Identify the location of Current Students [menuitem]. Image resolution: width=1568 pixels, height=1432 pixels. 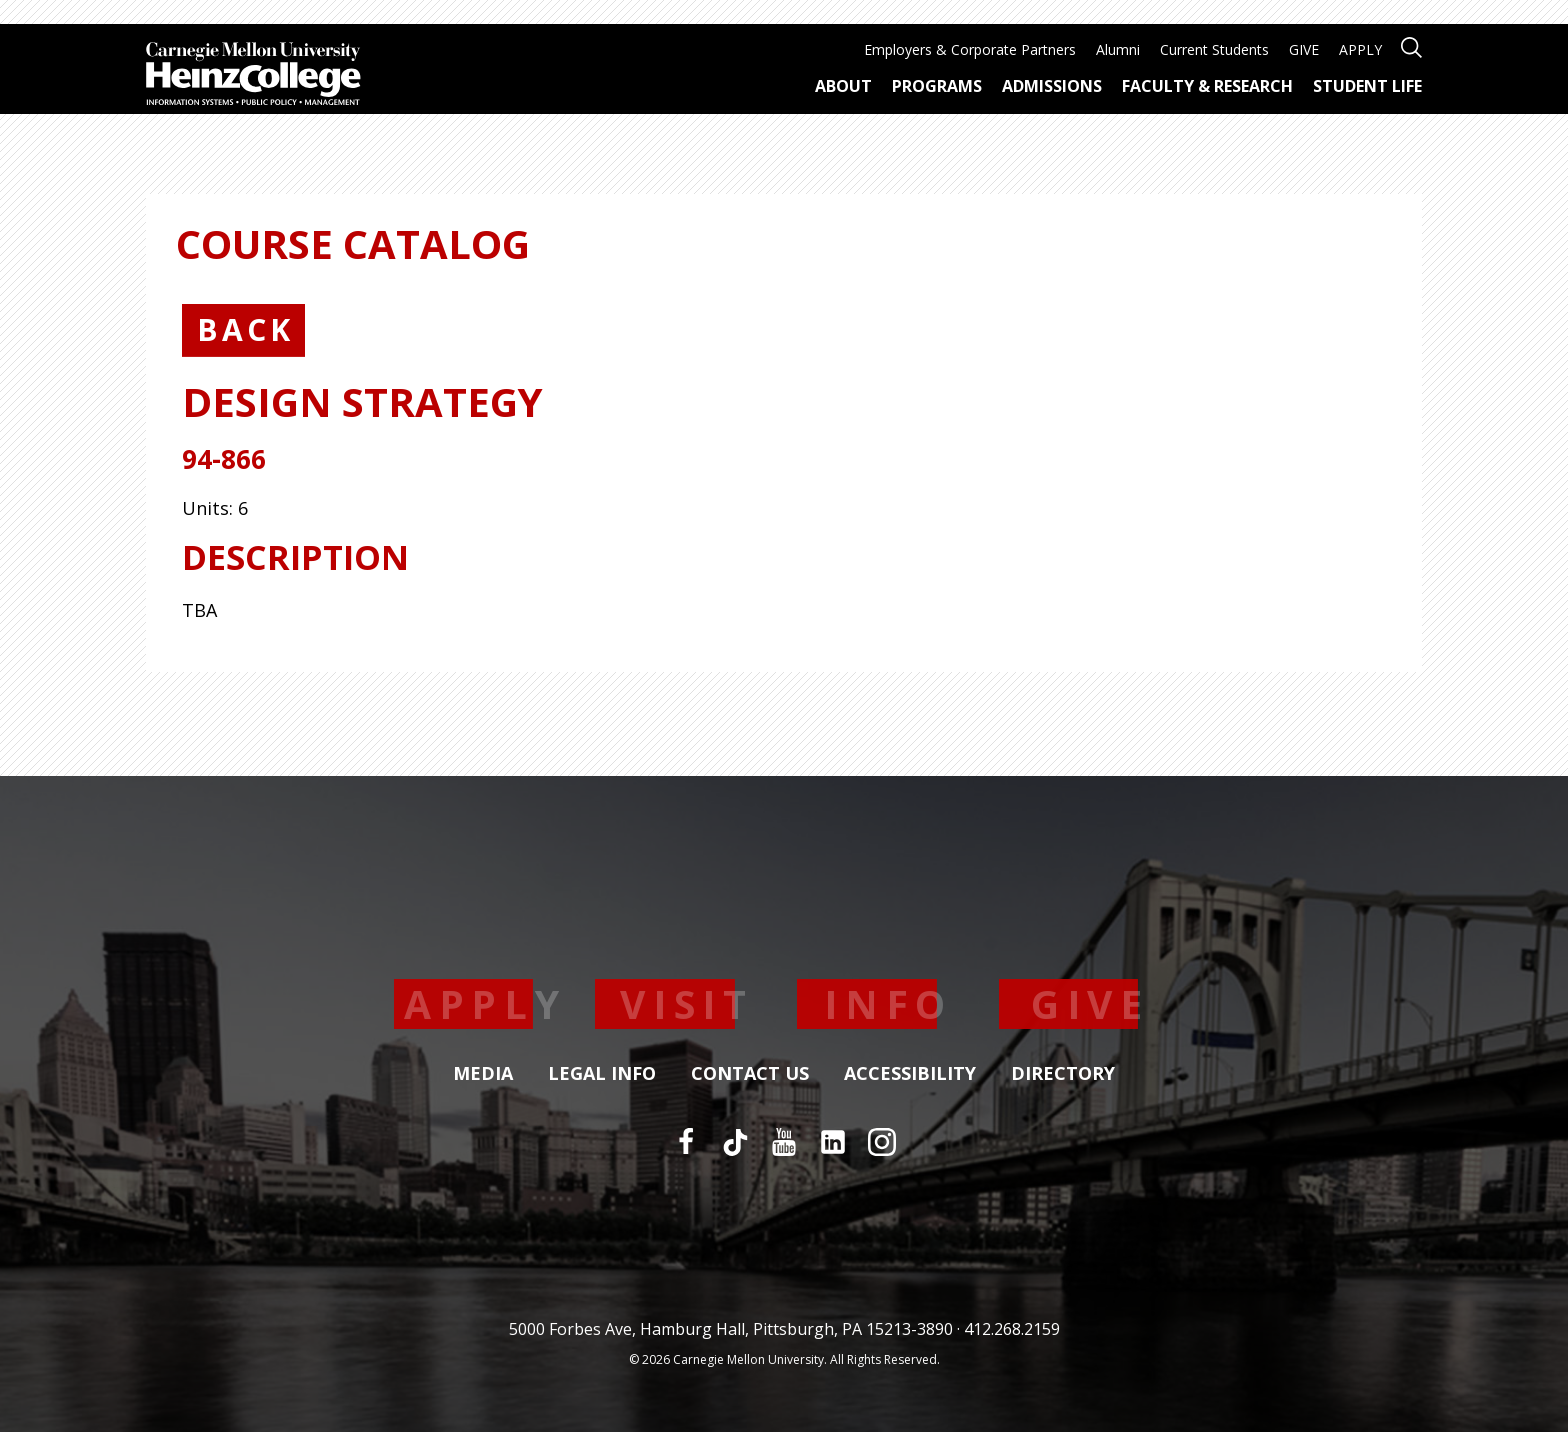
(1214, 49).